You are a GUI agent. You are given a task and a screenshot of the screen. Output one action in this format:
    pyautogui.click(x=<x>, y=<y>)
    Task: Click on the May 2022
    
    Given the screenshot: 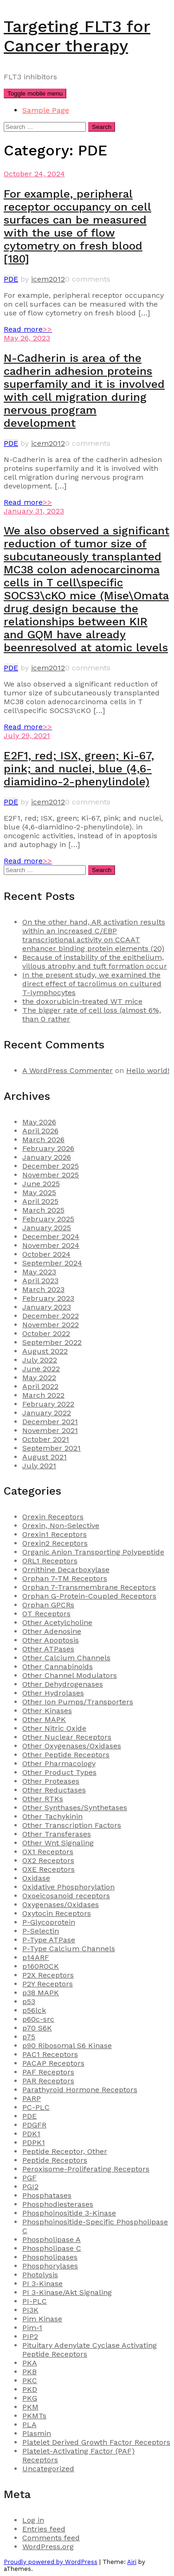 What is the action you would take?
    pyautogui.click(x=39, y=1377)
    